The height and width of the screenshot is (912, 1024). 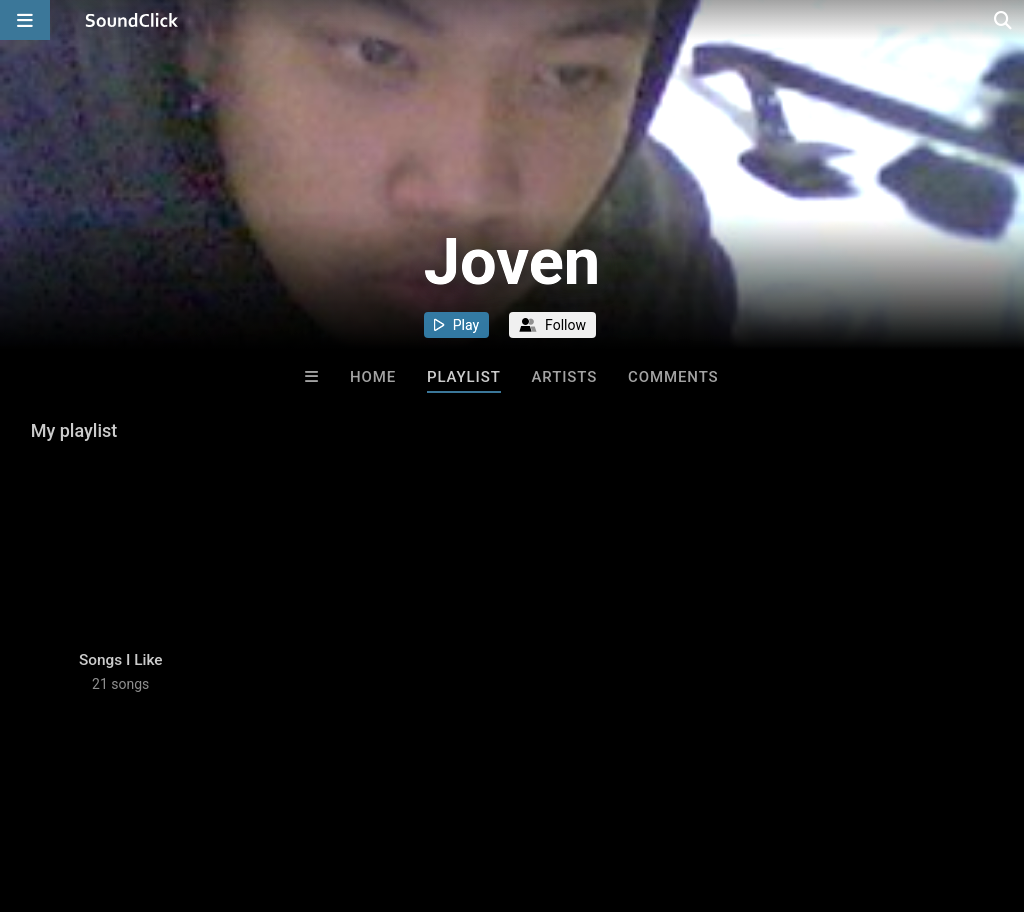 What do you see at coordinates (673, 377) in the screenshot?
I see `Comments` at bounding box center [673, 377].